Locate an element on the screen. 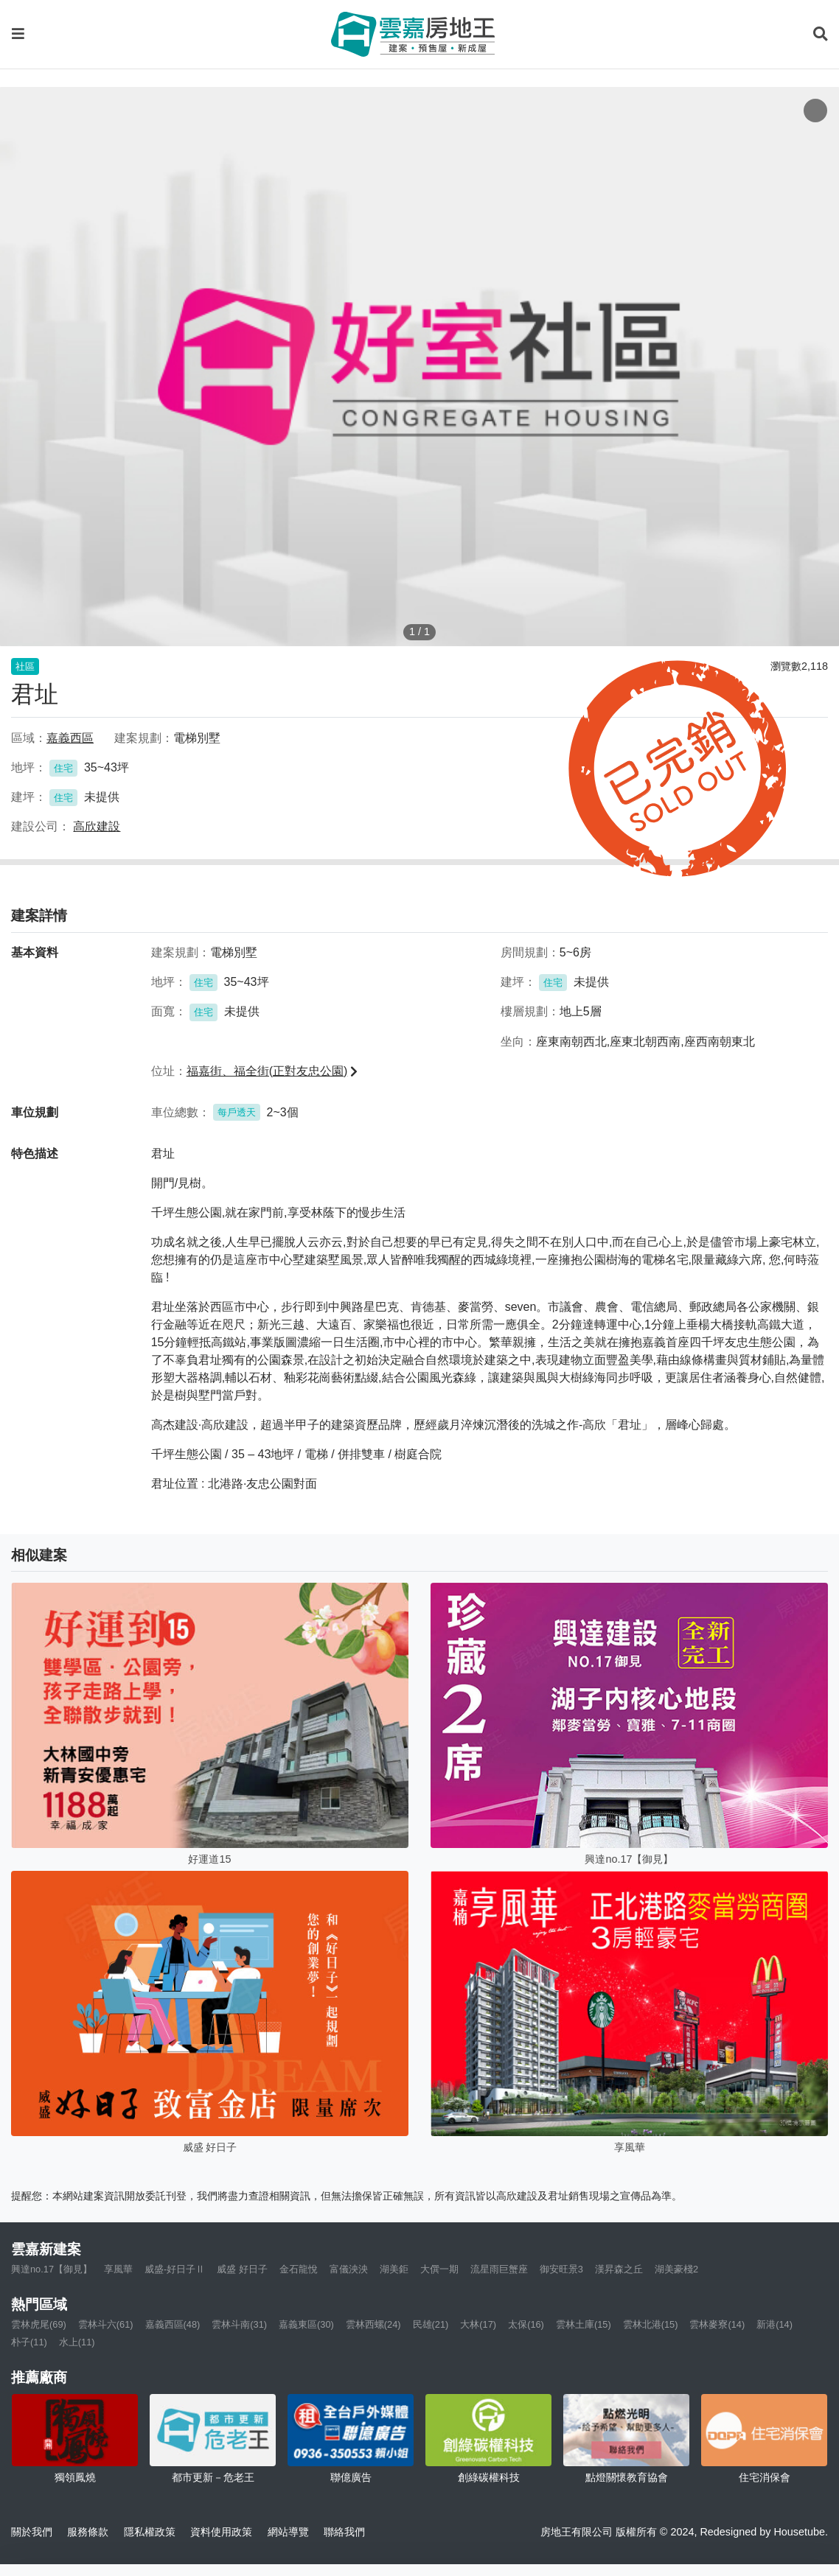 The width and height of the screenshot is (839, 2576). 聯絡我們 is located at coordinates (344, 2532).